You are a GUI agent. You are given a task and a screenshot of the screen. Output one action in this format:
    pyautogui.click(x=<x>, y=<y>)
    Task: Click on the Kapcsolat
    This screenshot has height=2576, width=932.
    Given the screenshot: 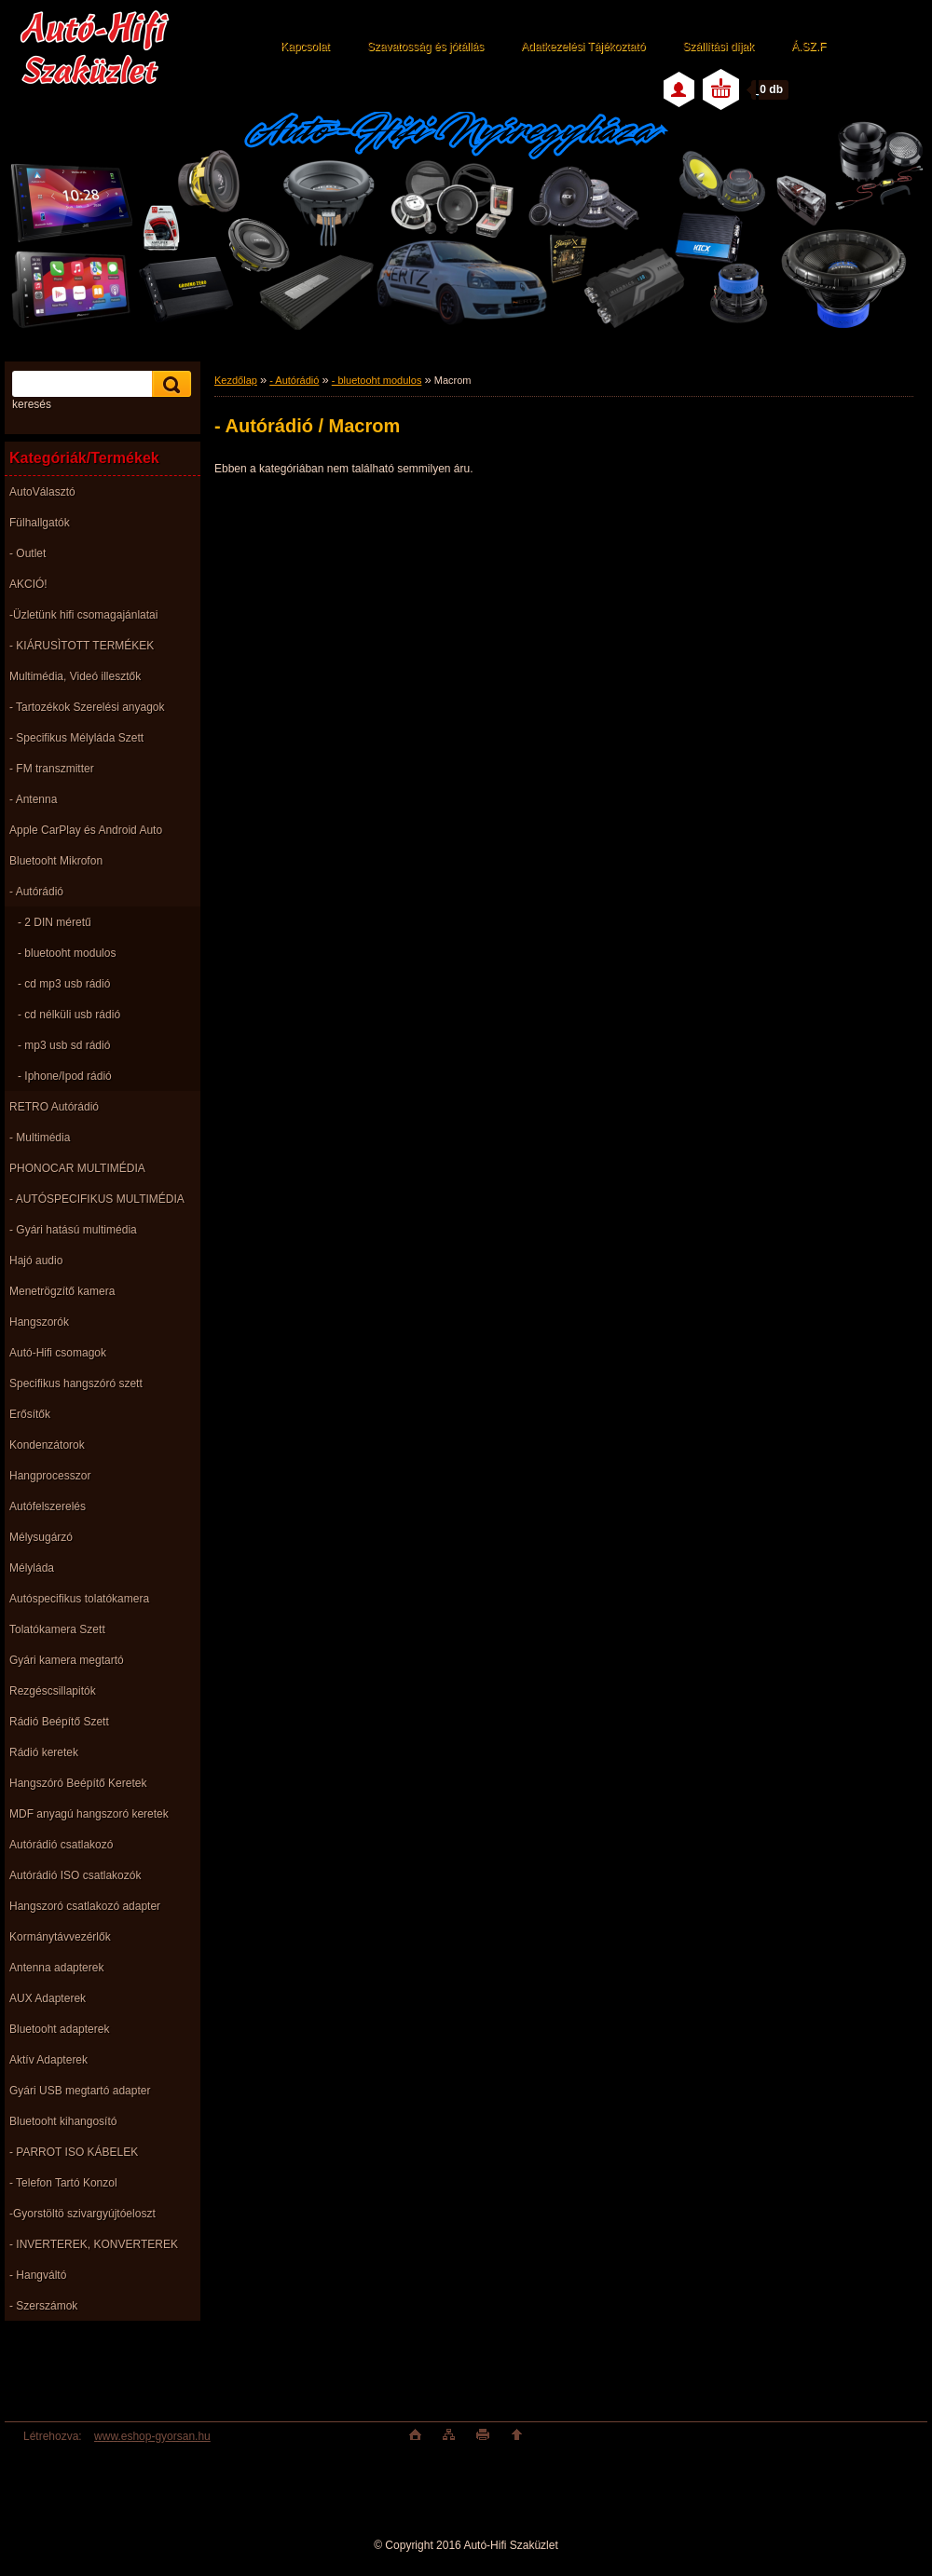 What is the action you would take?
    pyautogui.click(x=305, y=46)
    